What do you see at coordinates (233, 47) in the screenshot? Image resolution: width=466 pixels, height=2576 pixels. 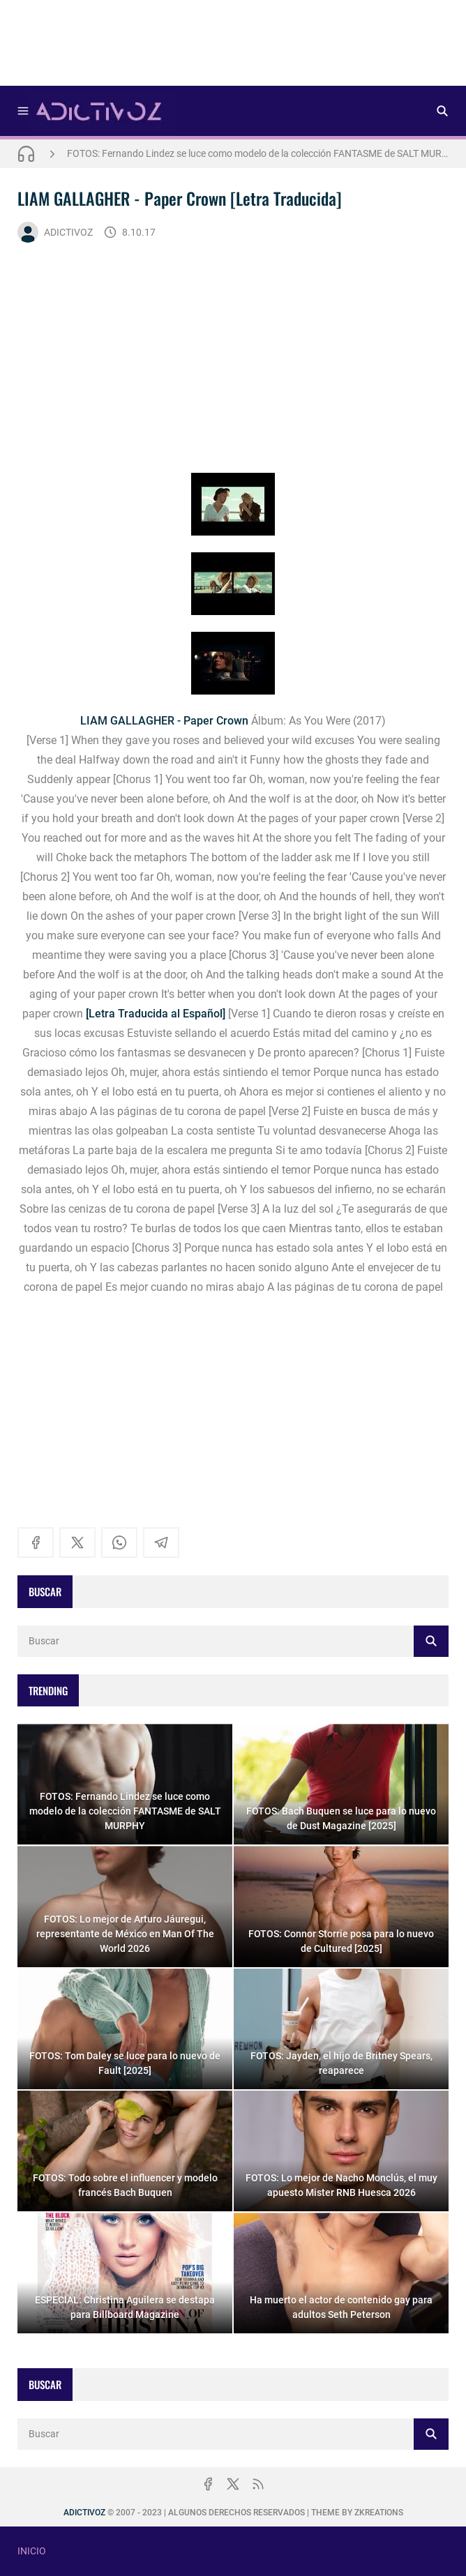 I see `[Advertisement]` at bounding box center [233, 47].